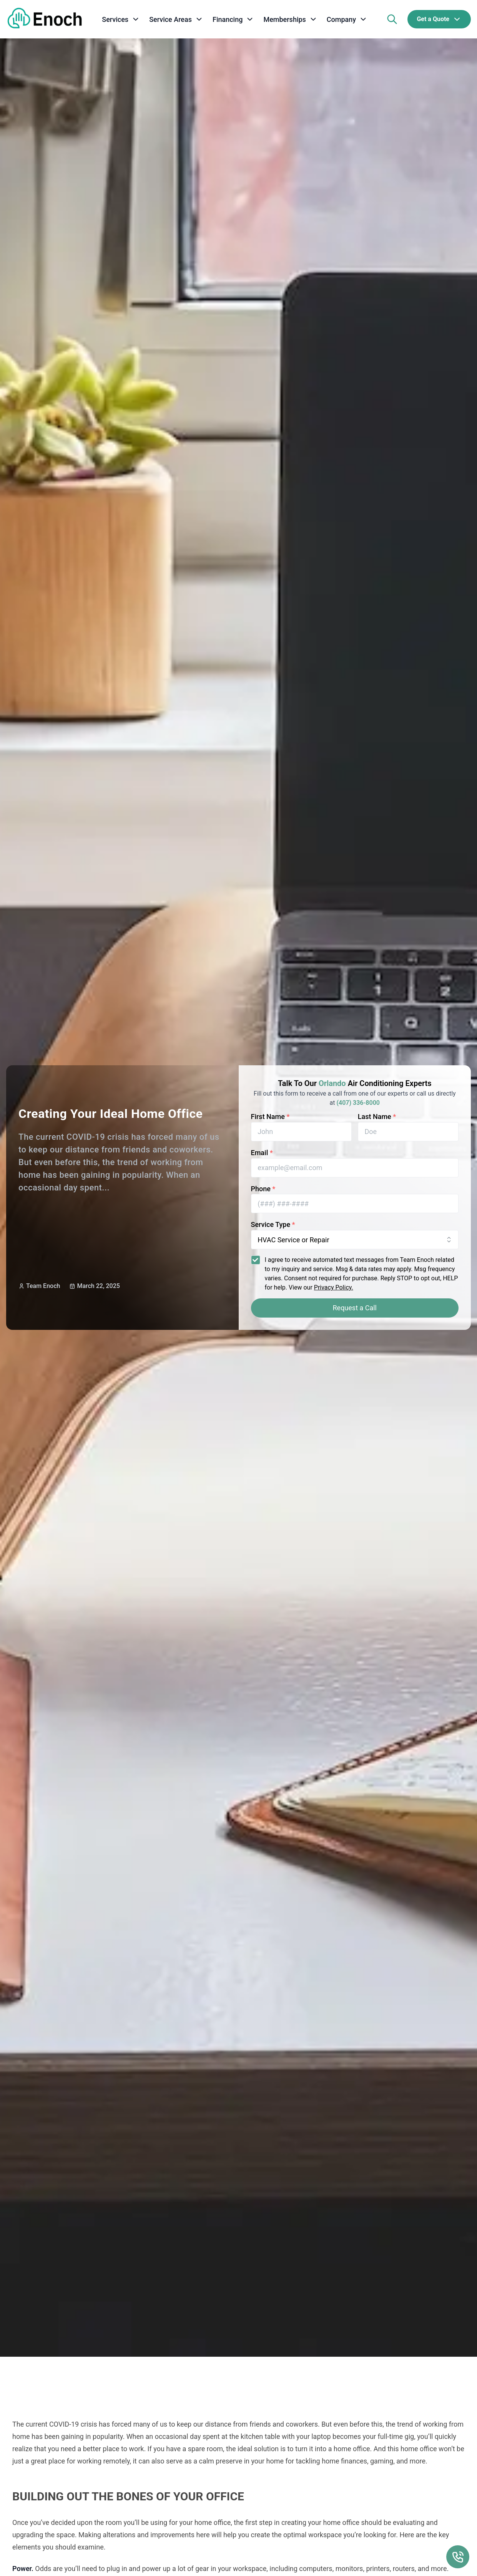 The height and width of the screenshot is (2576, 477). What do you see at coordinates (263, 1189) in the screenshot?
I see `Phone` at bounding box center [263, 1189].